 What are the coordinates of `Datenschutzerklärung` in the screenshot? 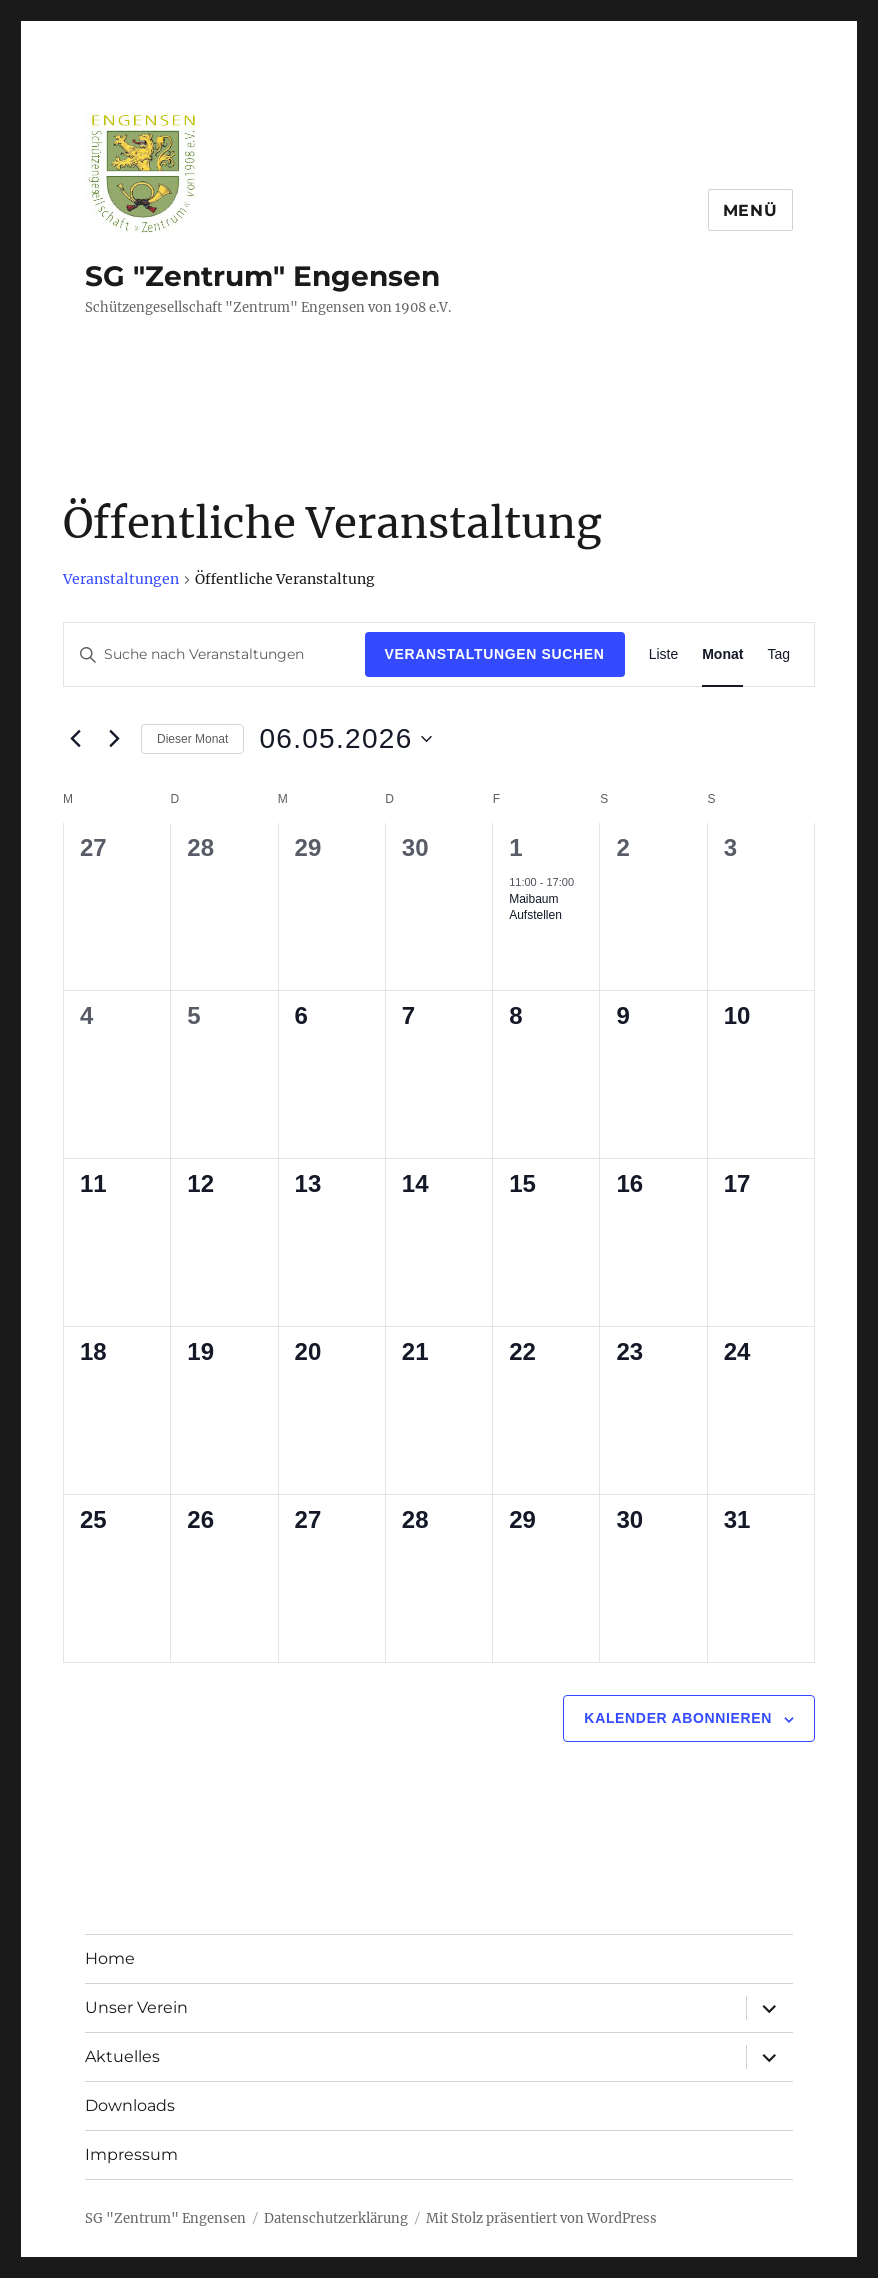 It's located at (336, 2218).